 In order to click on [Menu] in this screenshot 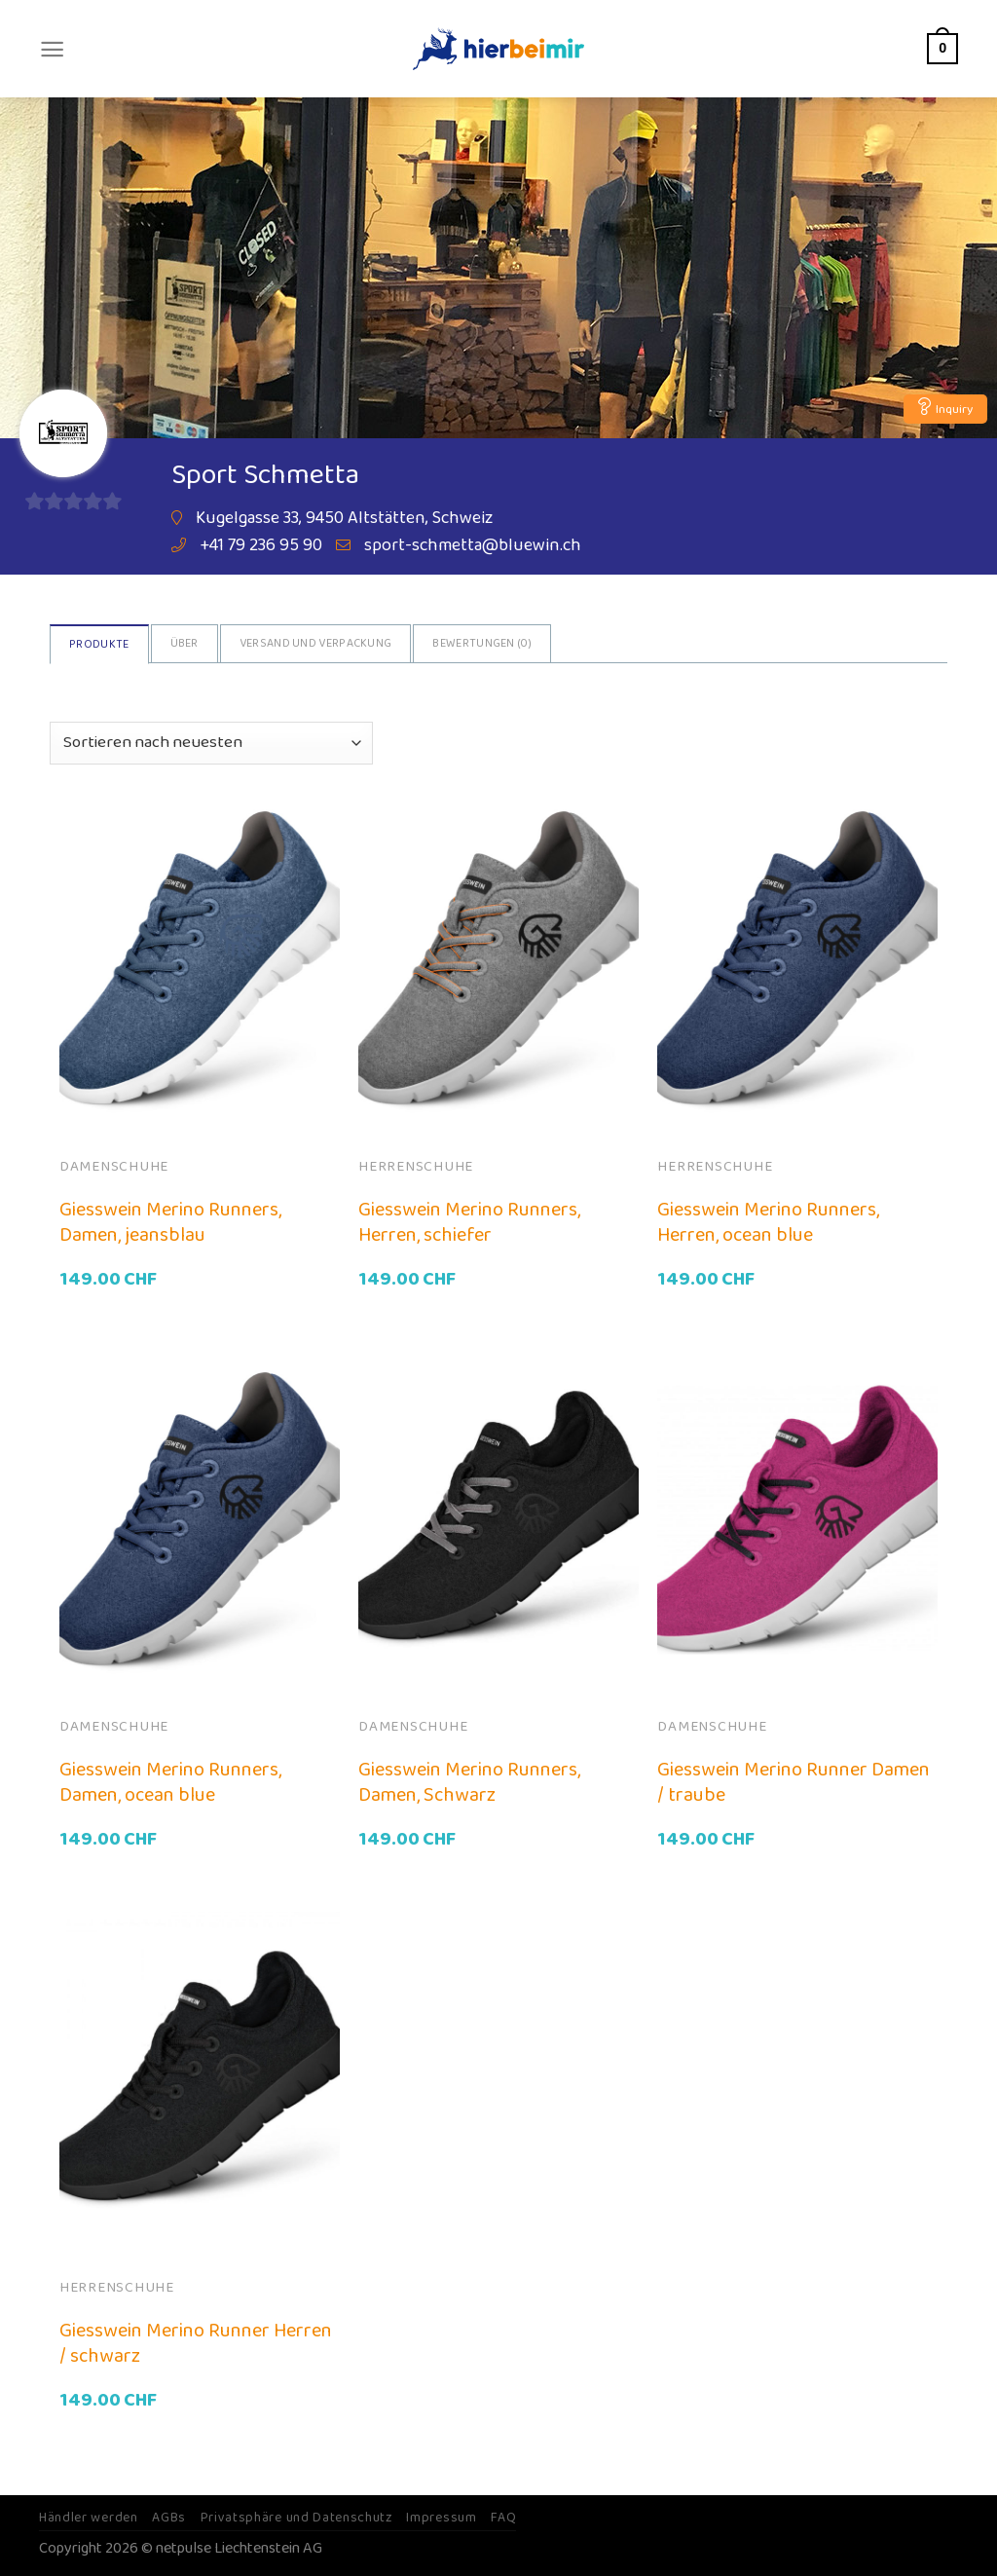, I will do `click(52, 49)`.